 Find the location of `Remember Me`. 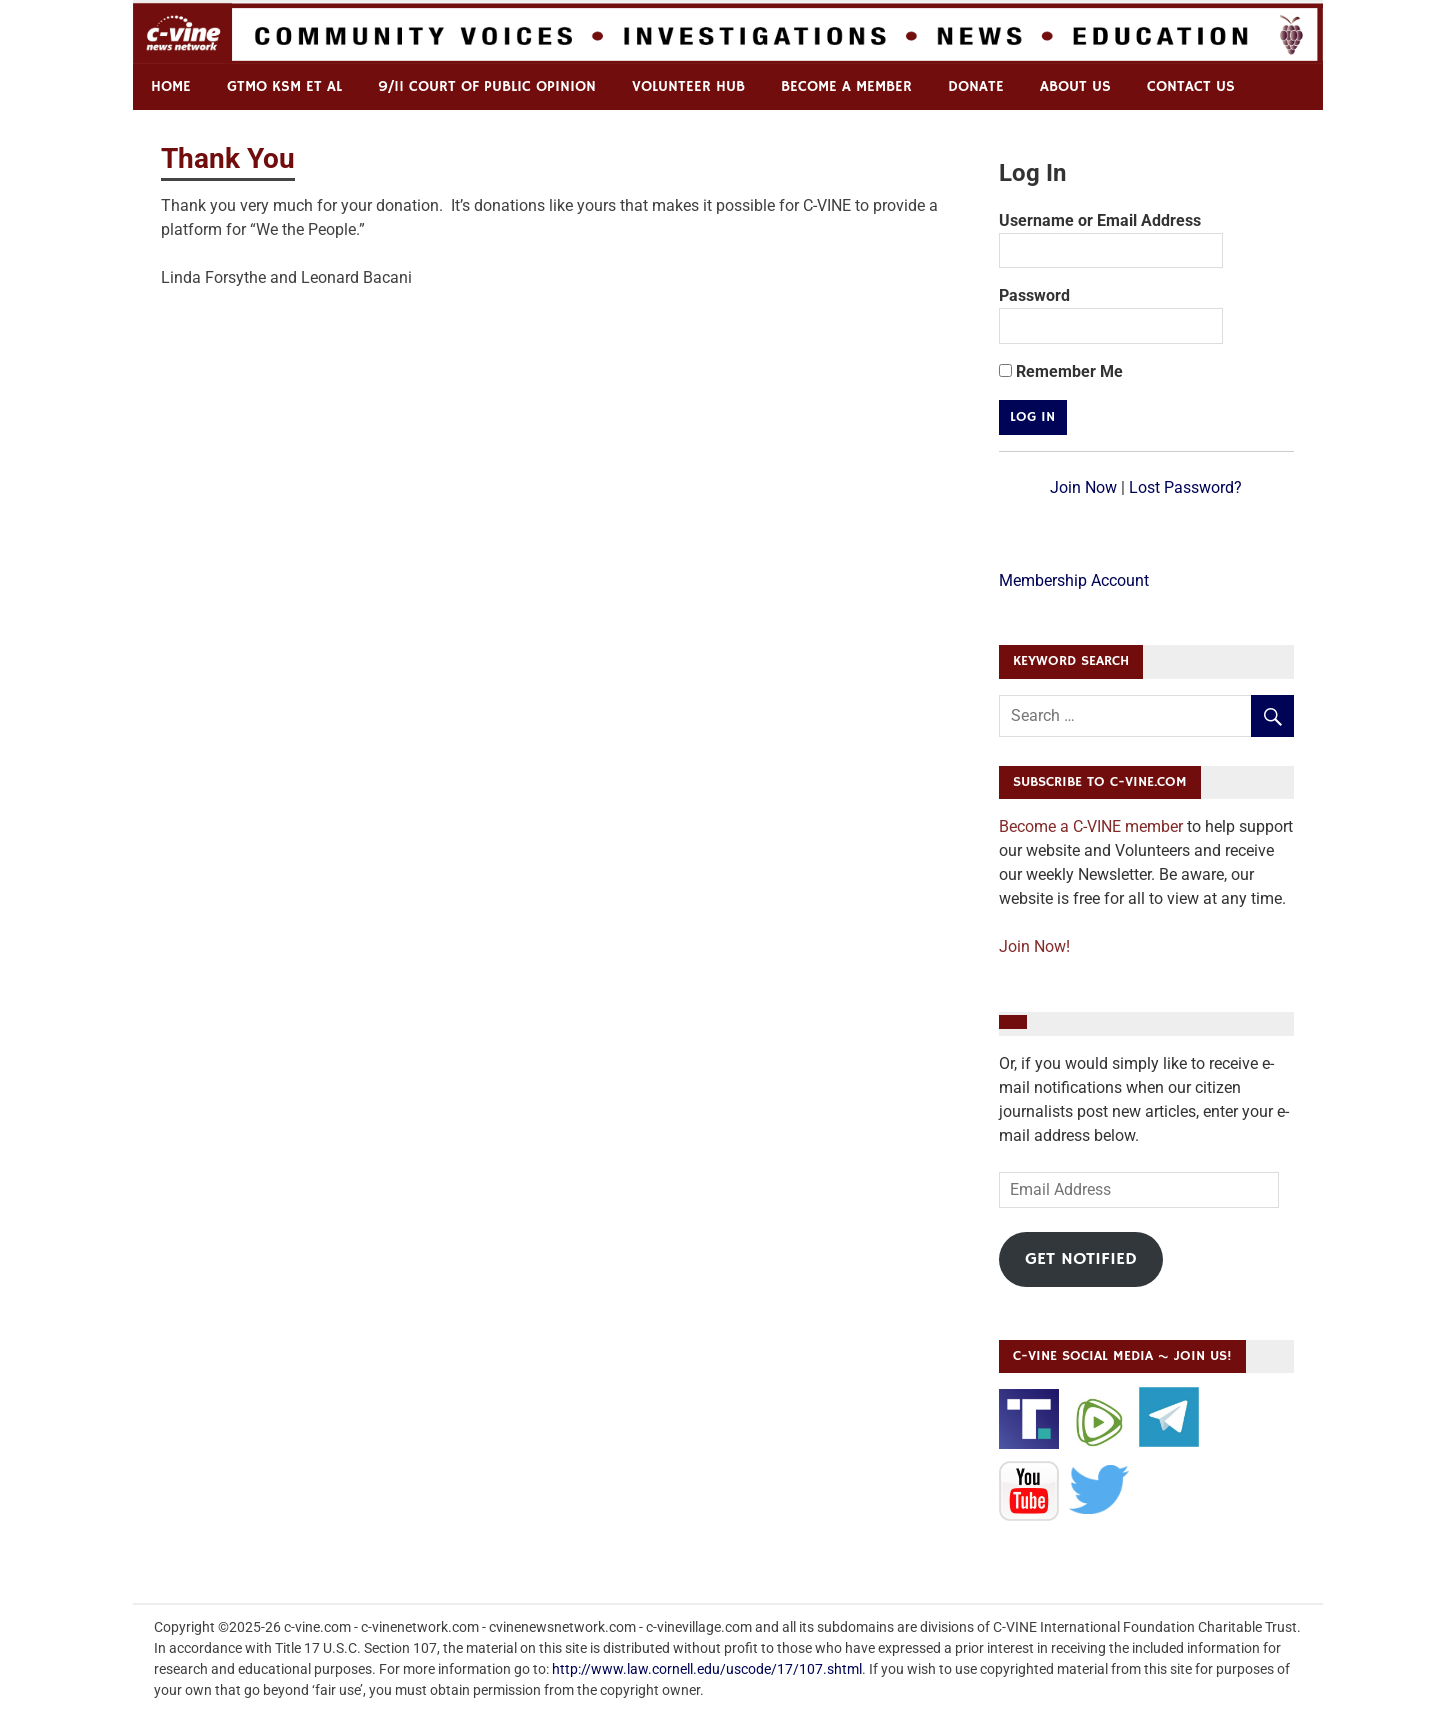

Remember Me is located at coordinates (1061, 371).